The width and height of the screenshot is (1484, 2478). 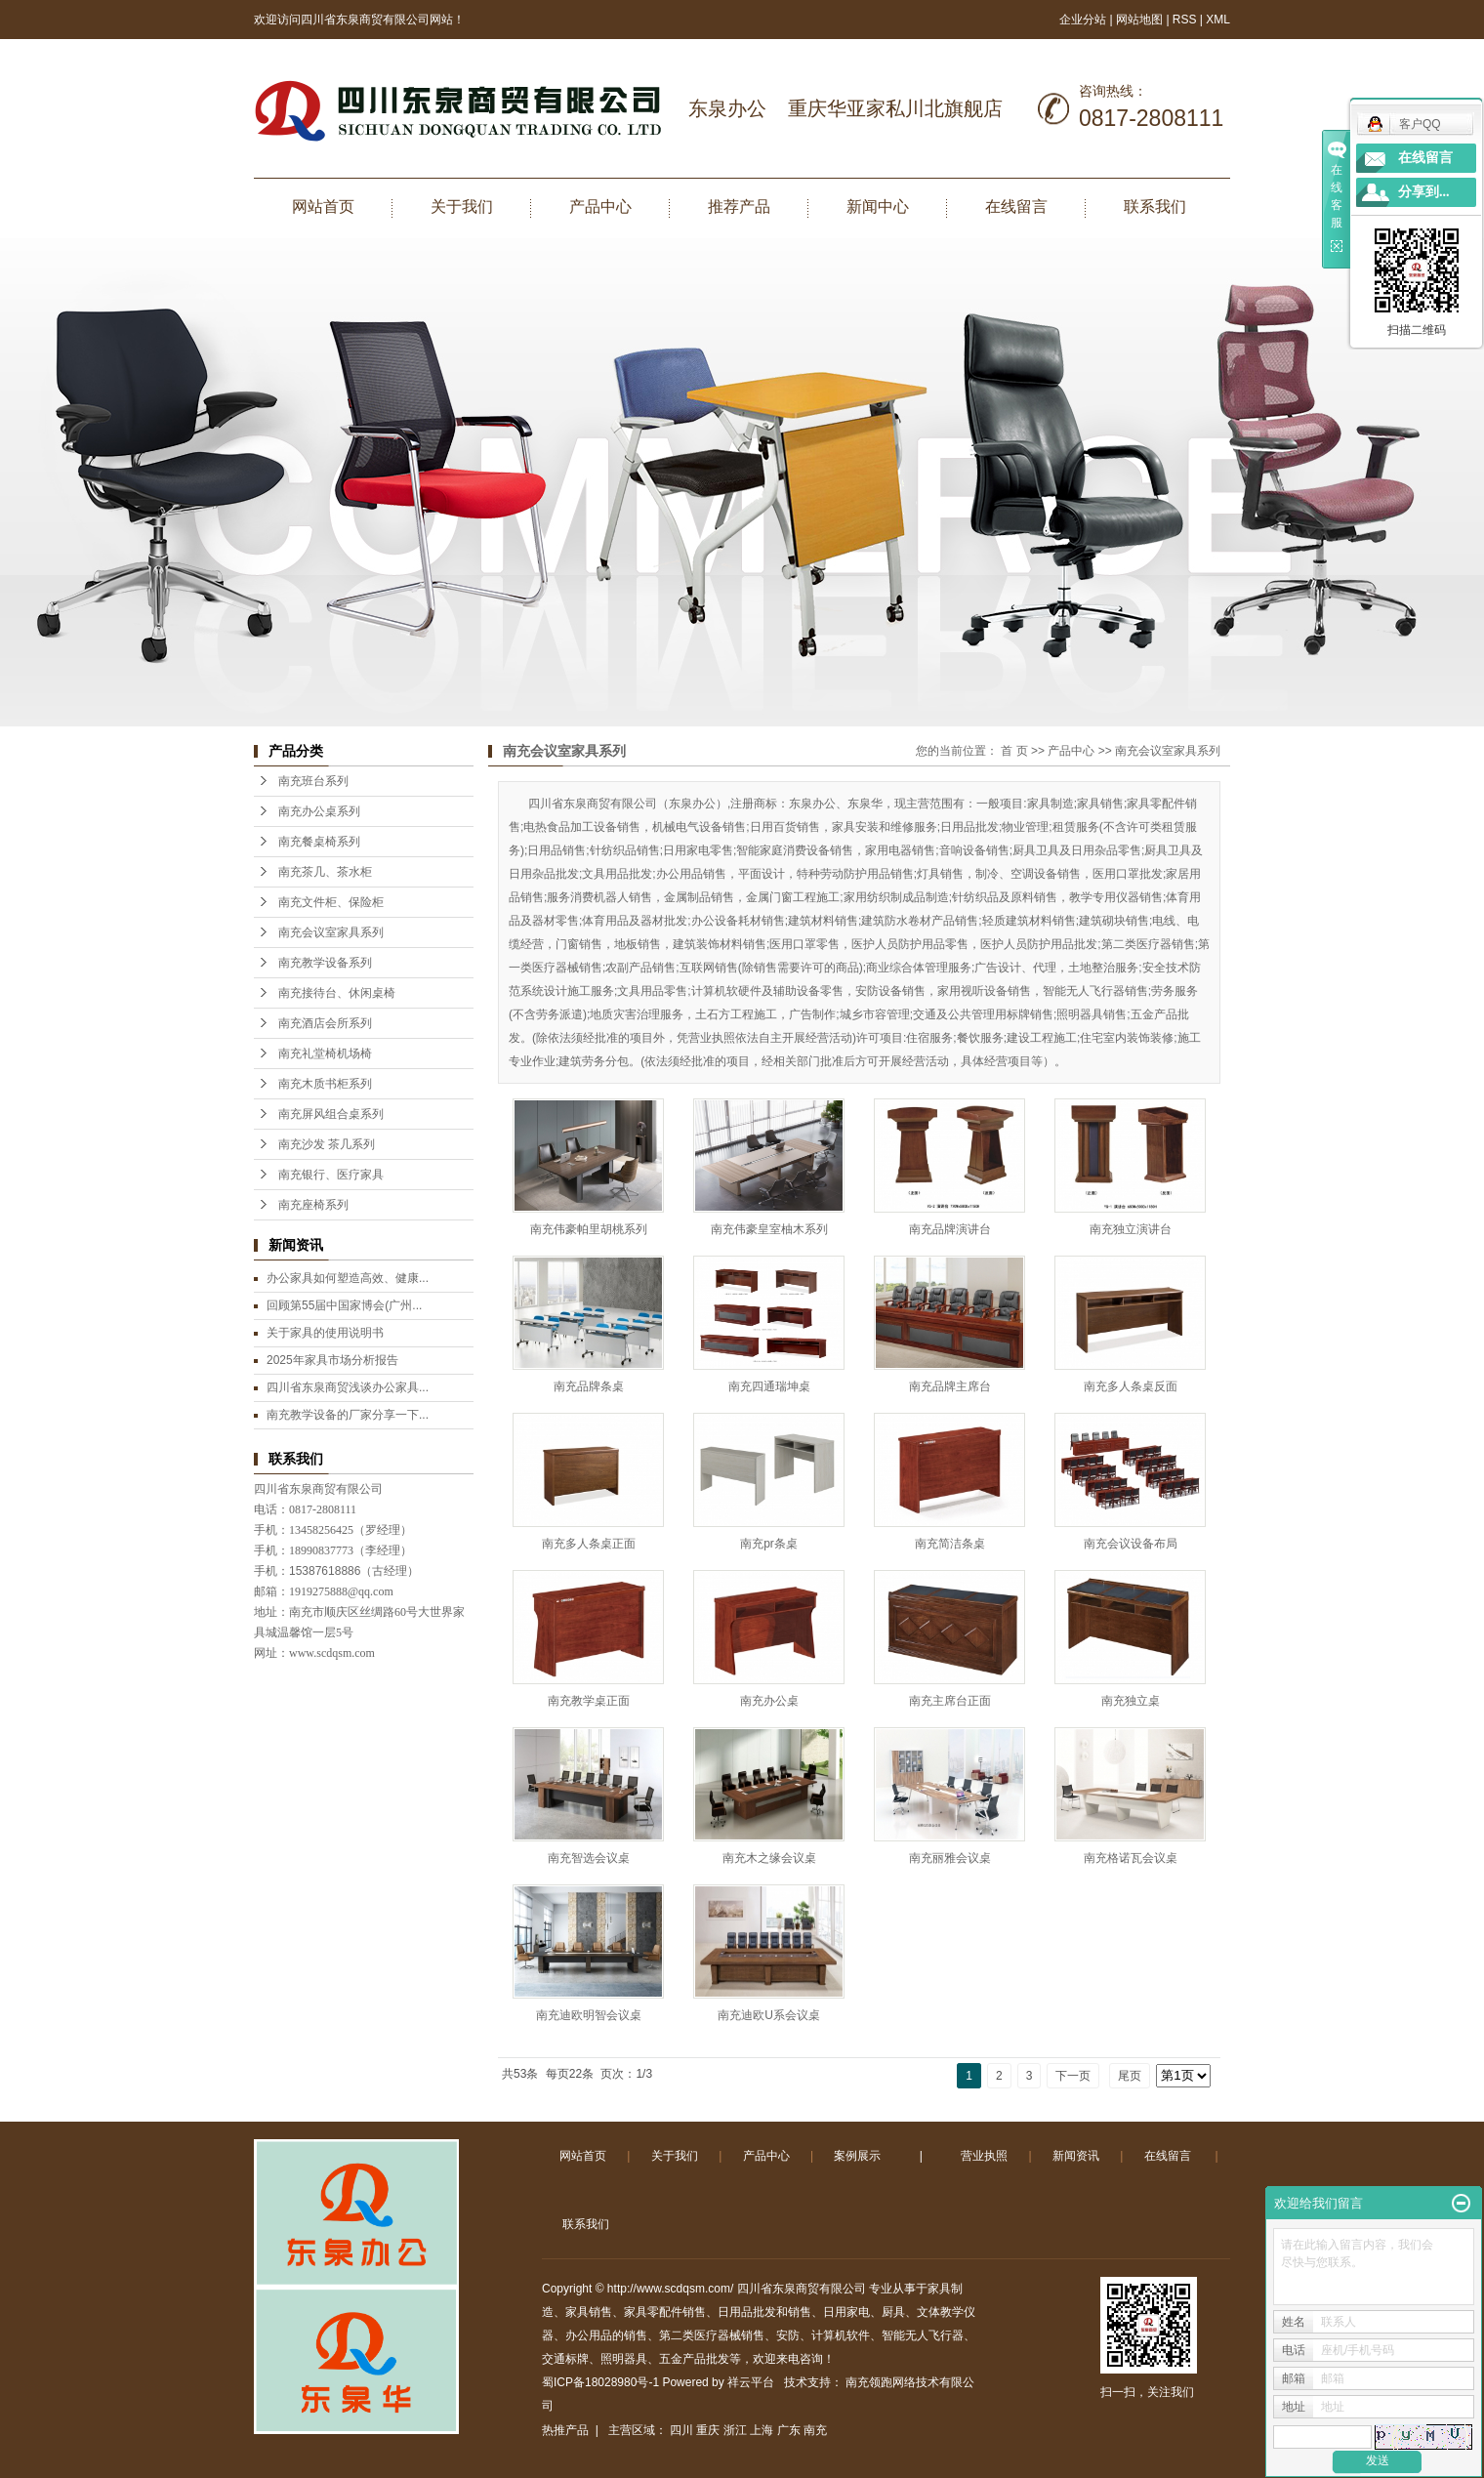 I want to click on 南充丽雅会议桌, so click(x=950, y=1858).